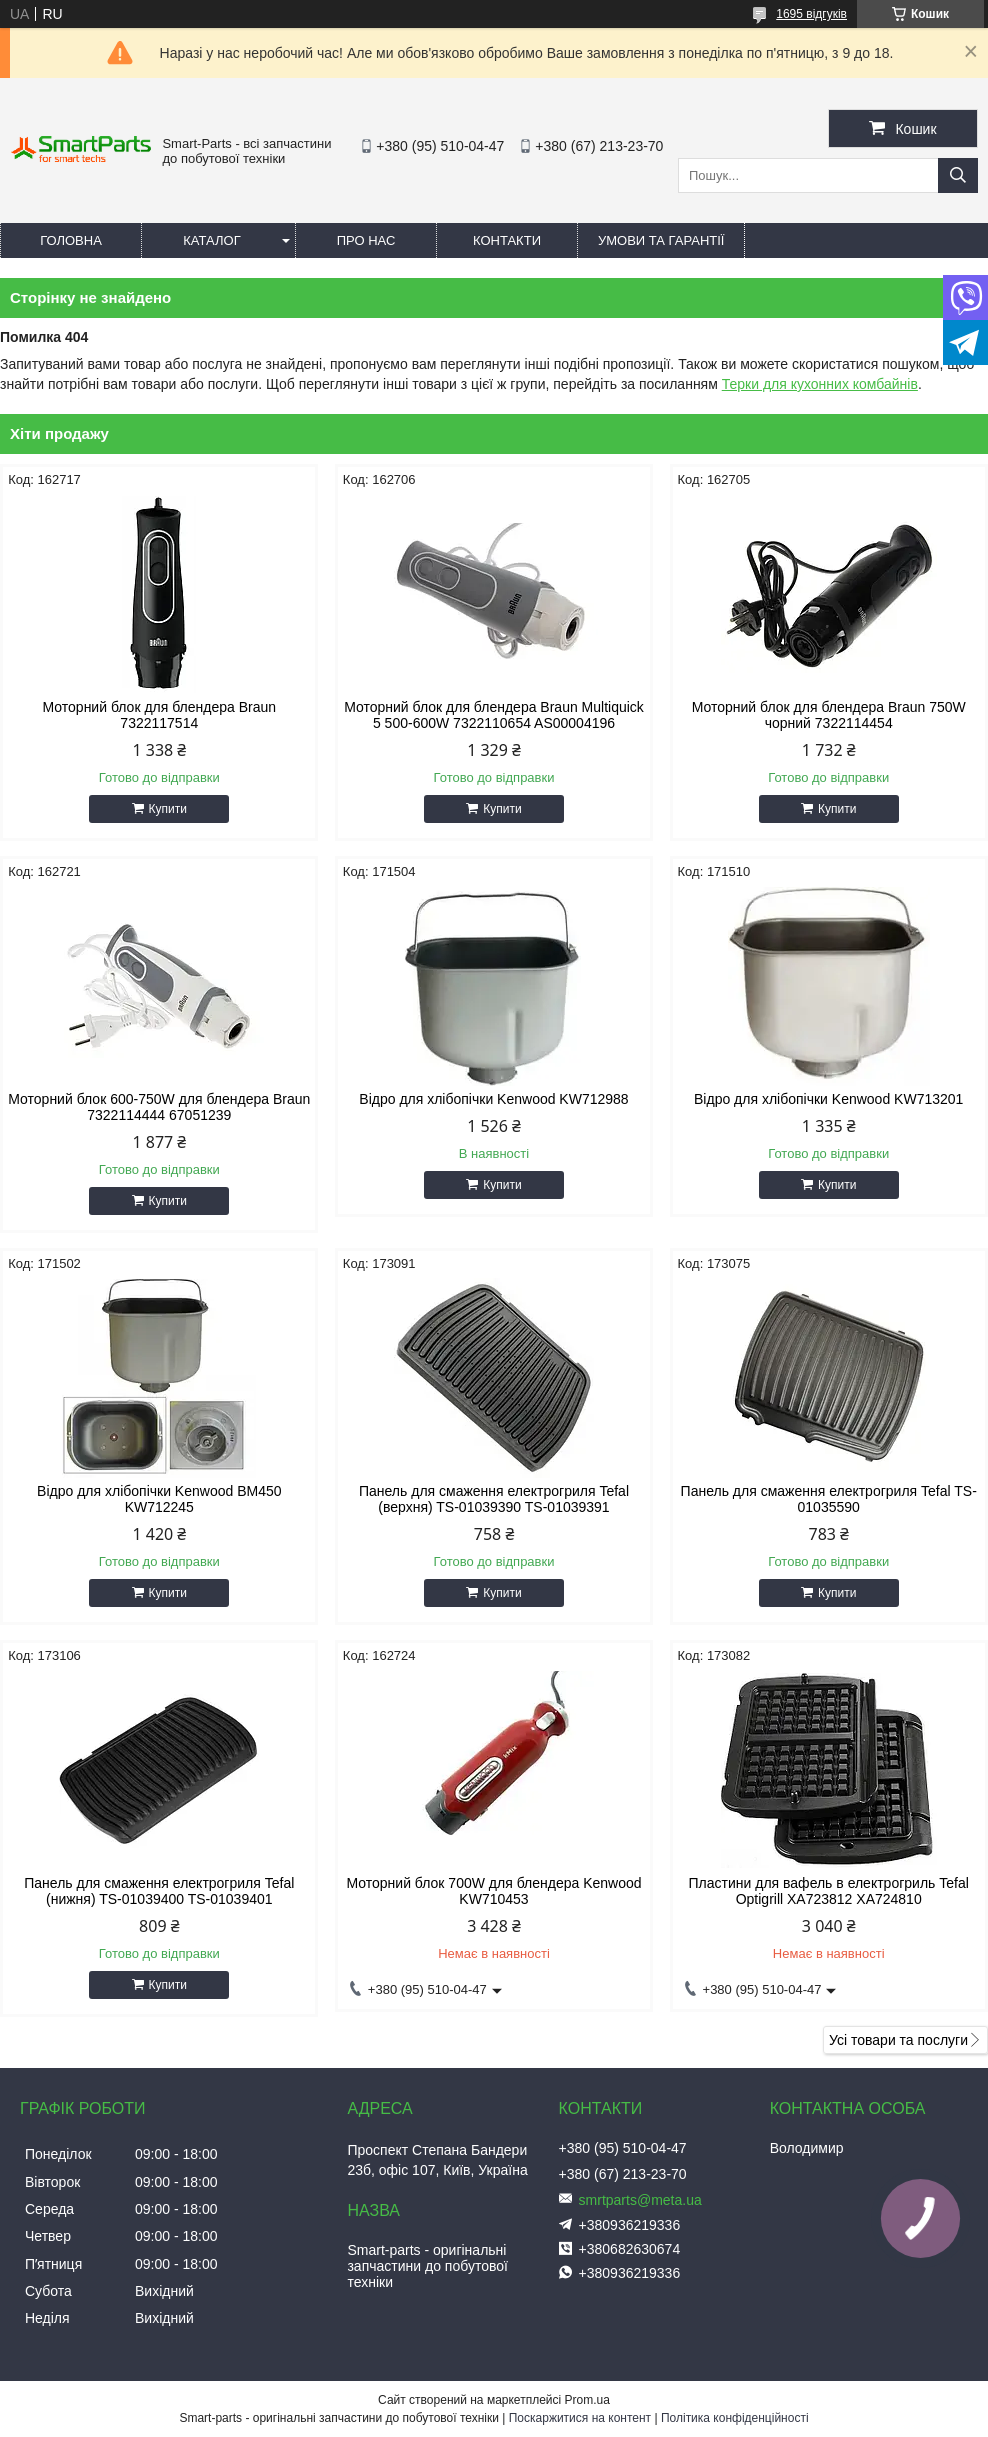  What do you see at coordinates (159, 1499) in the screenshot?
I see `Відро для хлібопічки Kenwood BM450 KW712245` at bounding box center [159, 1499].